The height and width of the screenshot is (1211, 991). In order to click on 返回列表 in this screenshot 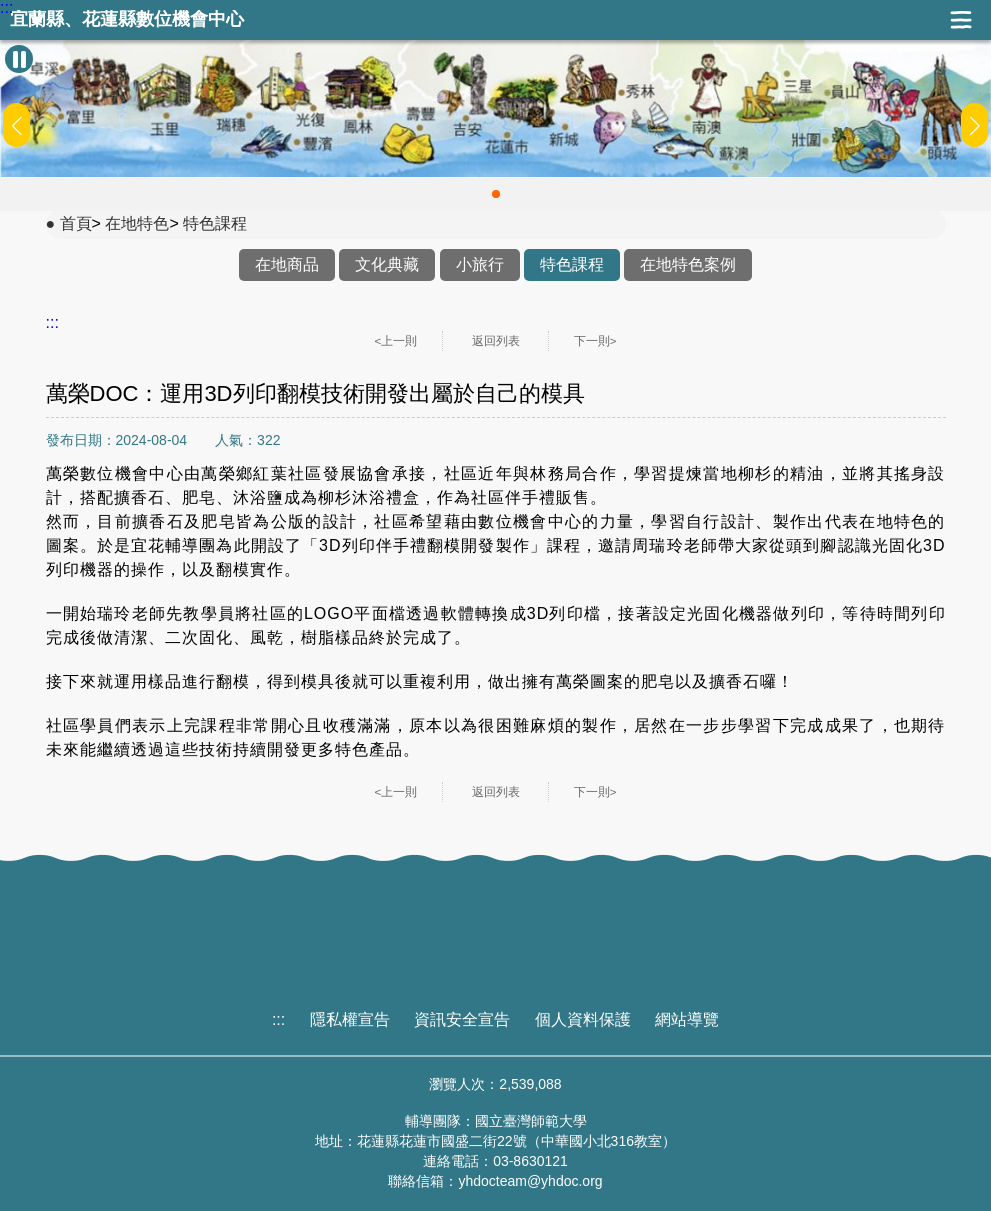, I will do `click(496, 341)`.